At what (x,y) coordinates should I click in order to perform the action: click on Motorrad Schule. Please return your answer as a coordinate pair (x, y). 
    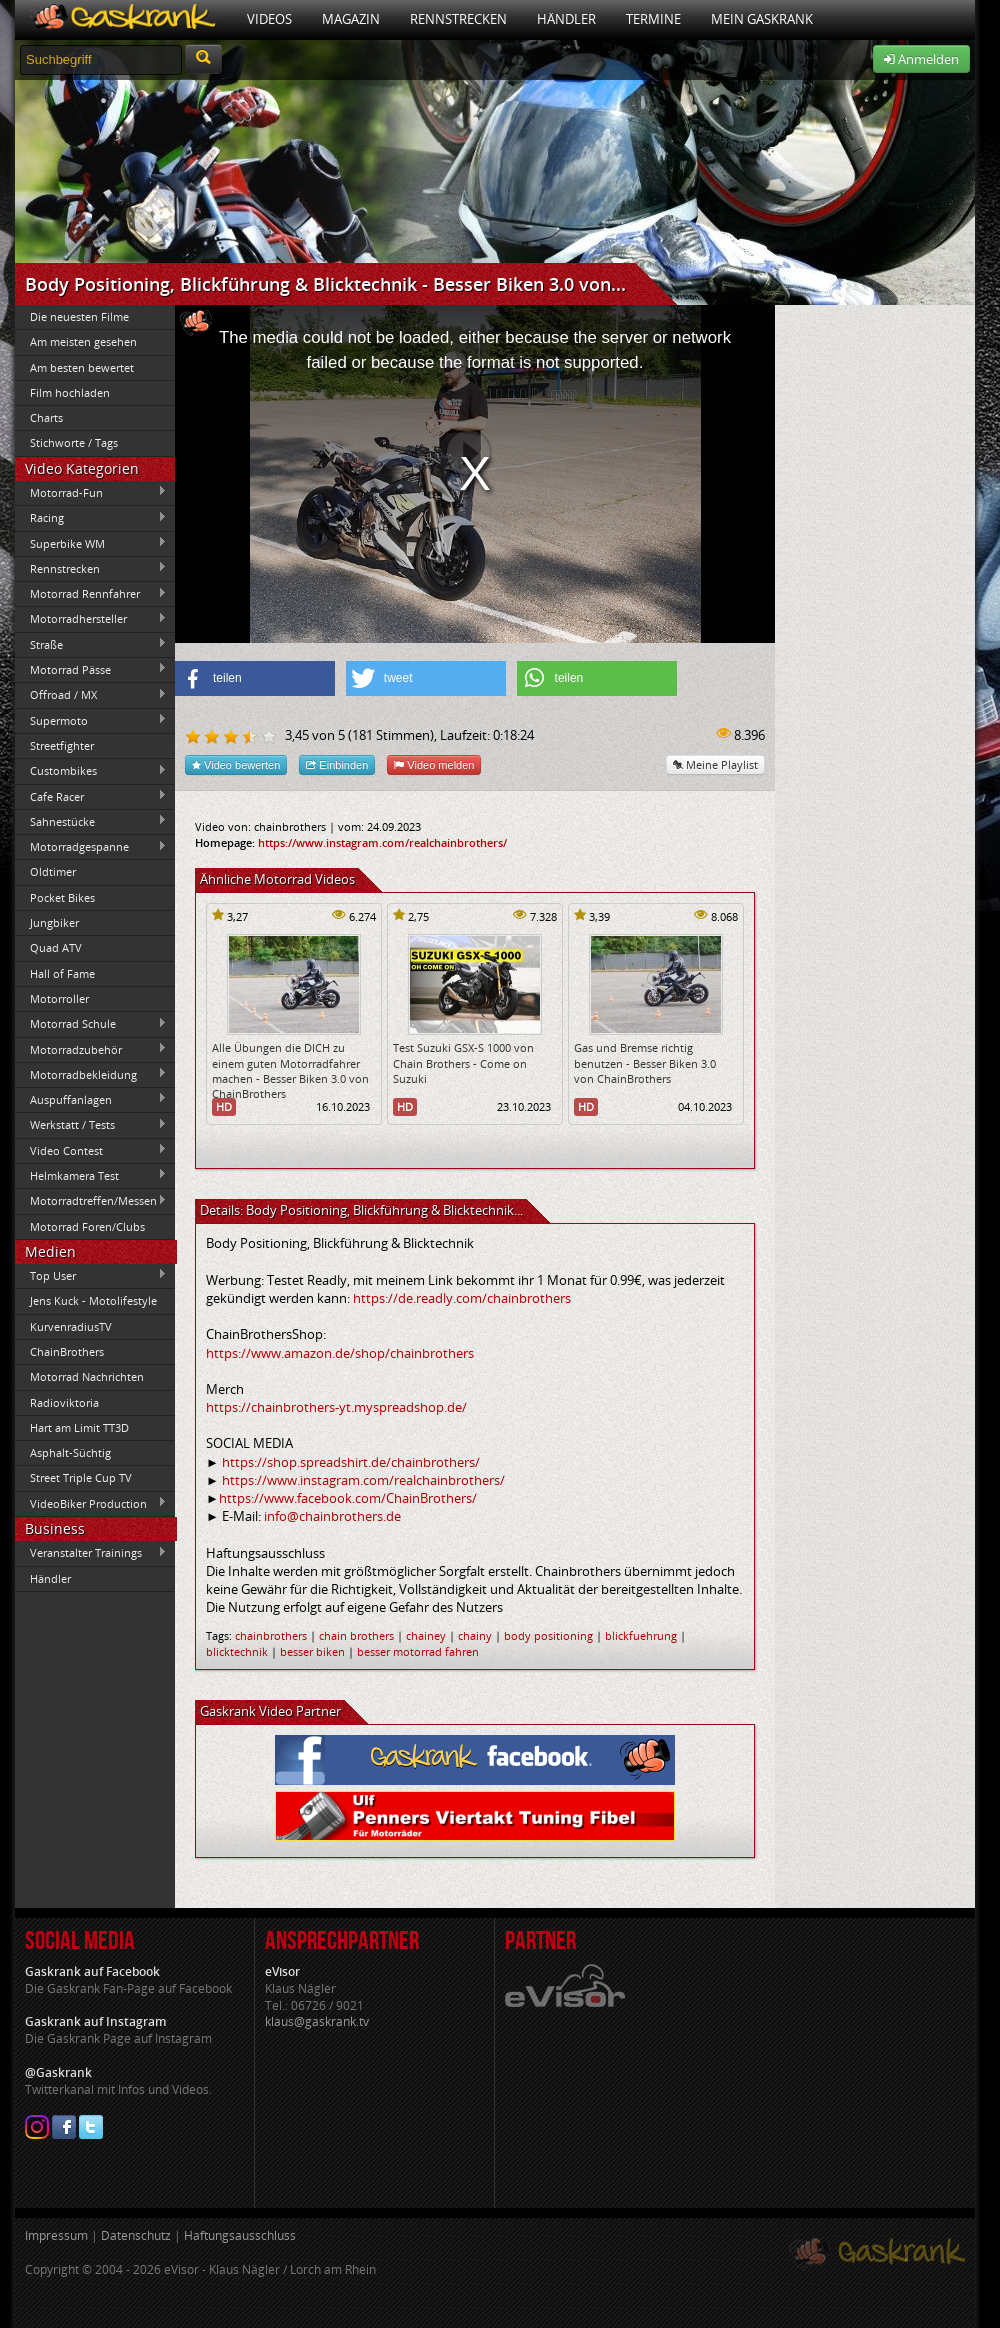
    Looking at the image, I should click on (91, 1024).